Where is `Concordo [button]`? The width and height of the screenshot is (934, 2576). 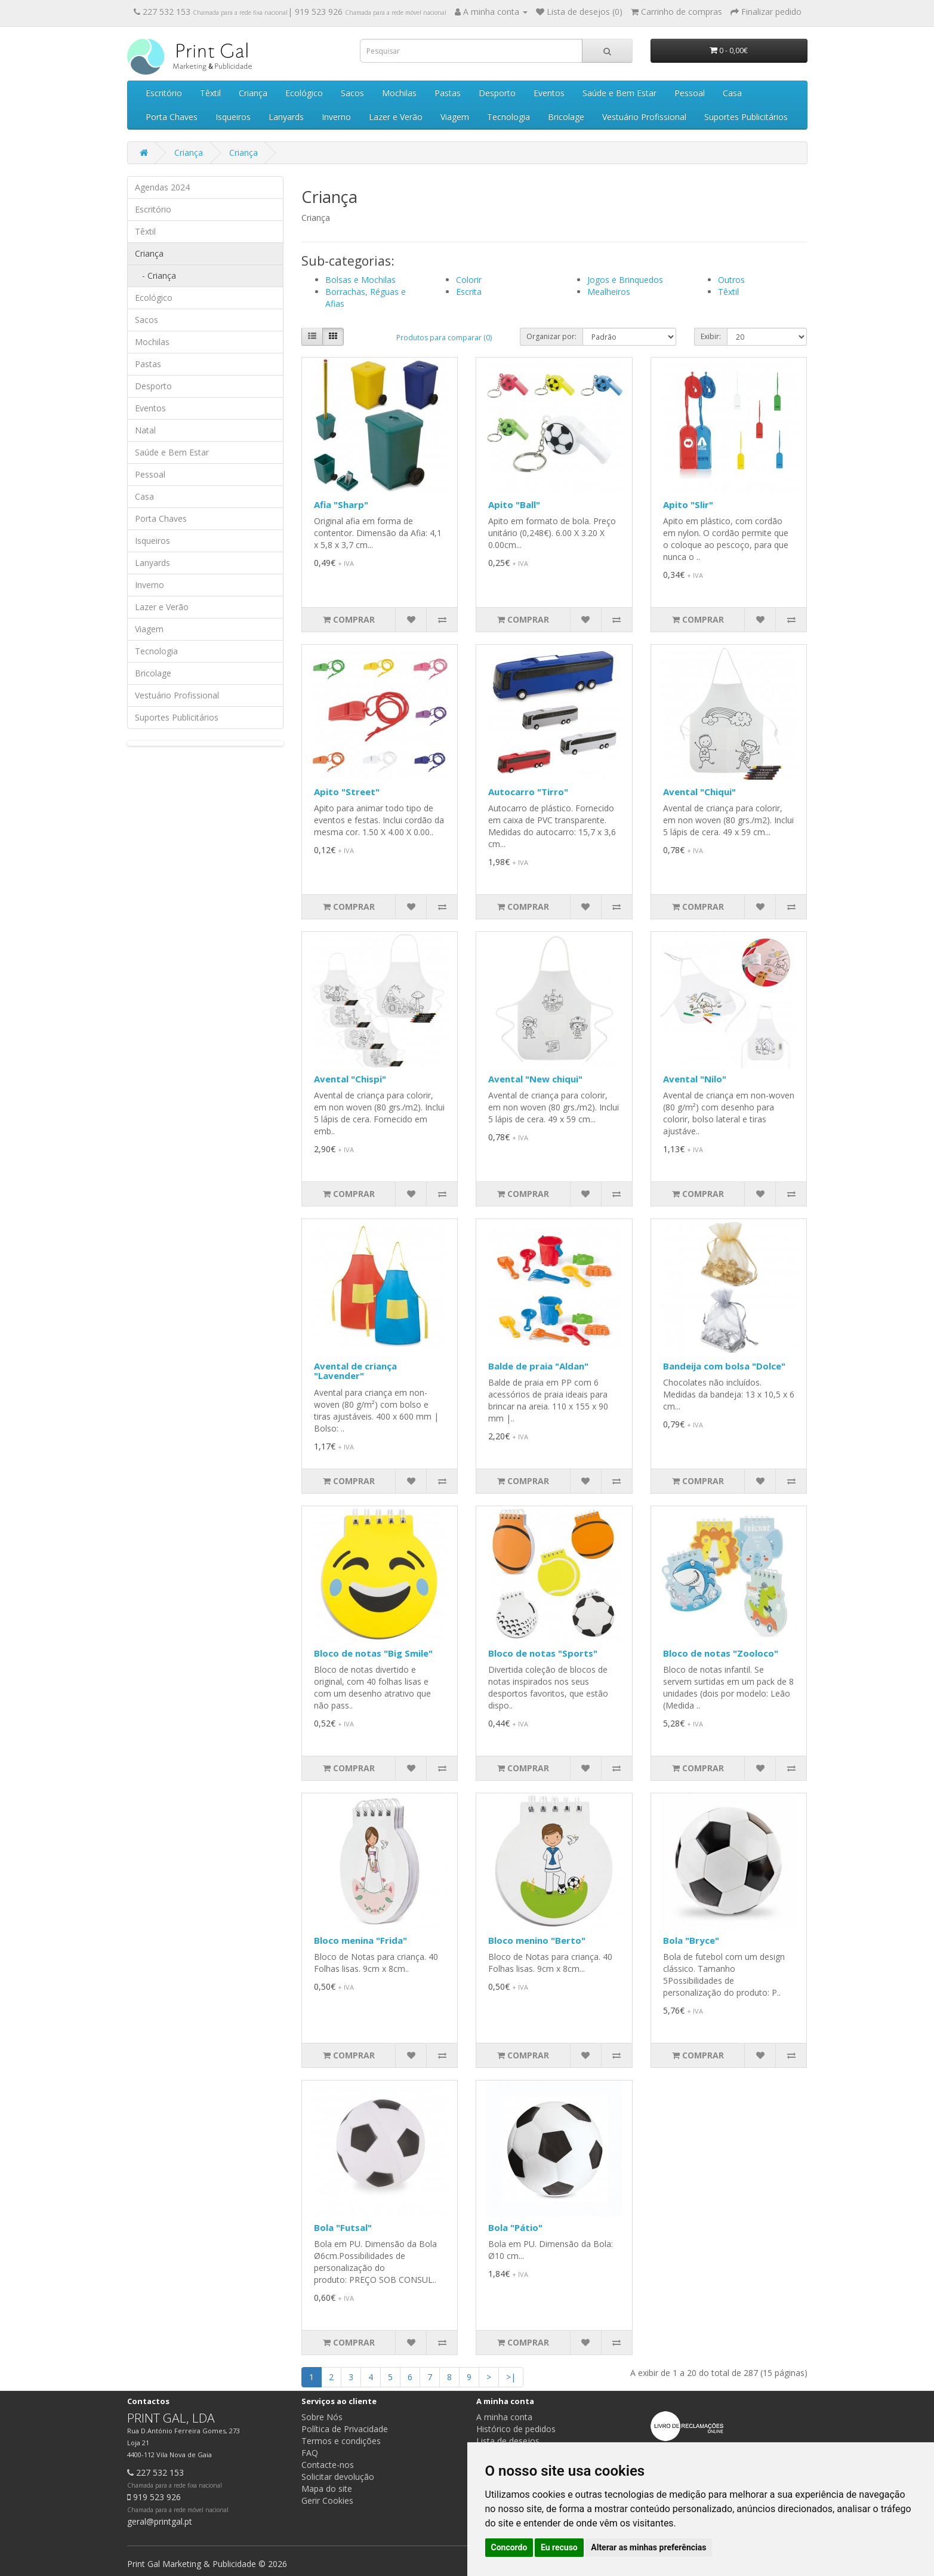
Concordo [button] is located at coordinates (509, 2547).